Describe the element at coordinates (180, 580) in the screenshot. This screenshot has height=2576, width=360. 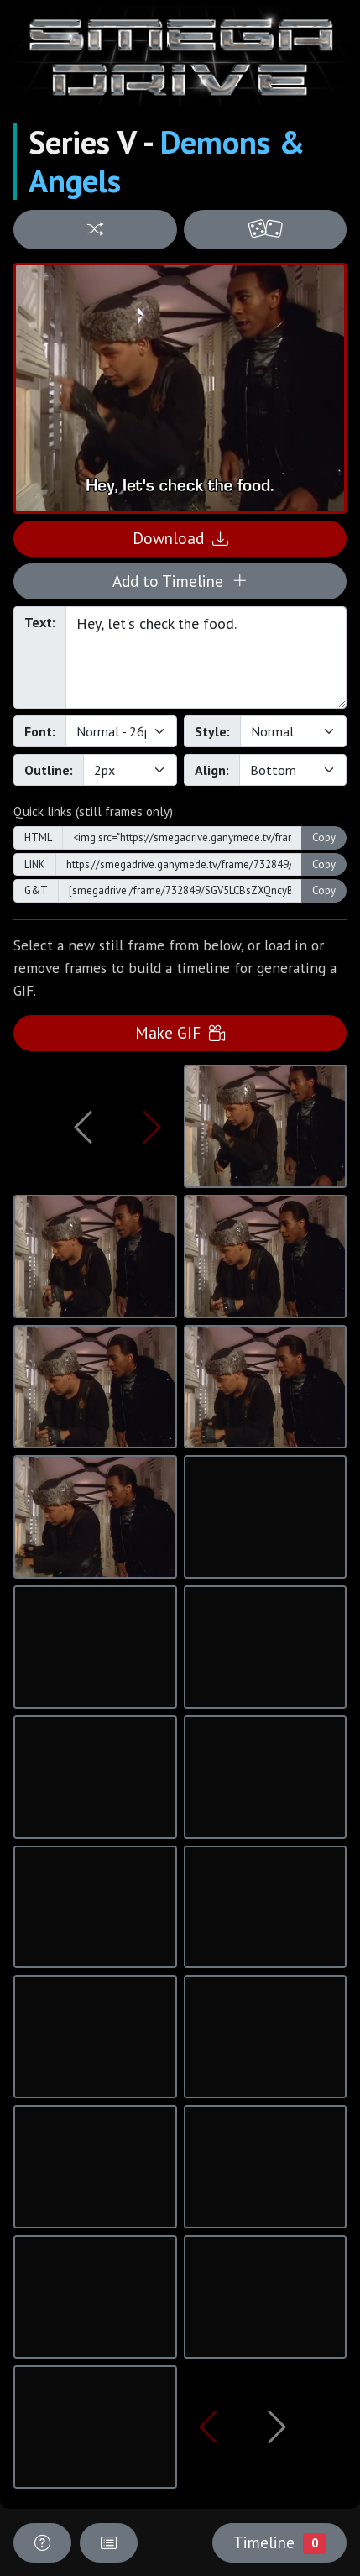
I see `Add to Timeline` at that location.